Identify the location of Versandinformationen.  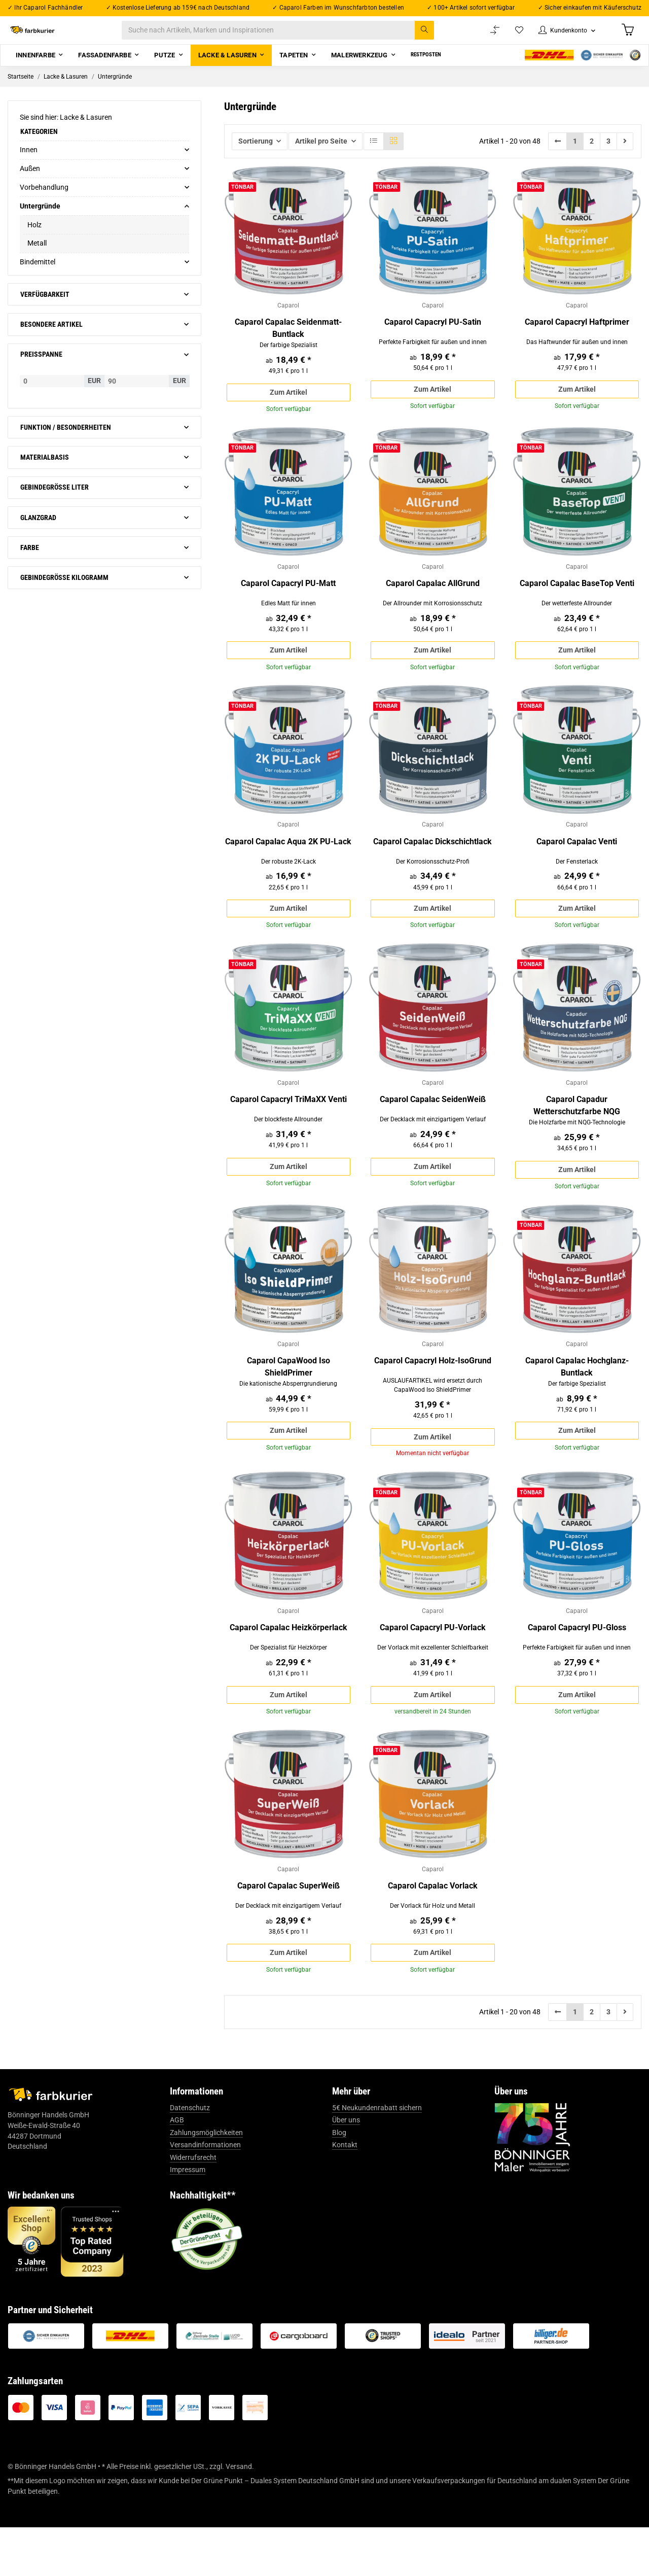
(205, 2193).